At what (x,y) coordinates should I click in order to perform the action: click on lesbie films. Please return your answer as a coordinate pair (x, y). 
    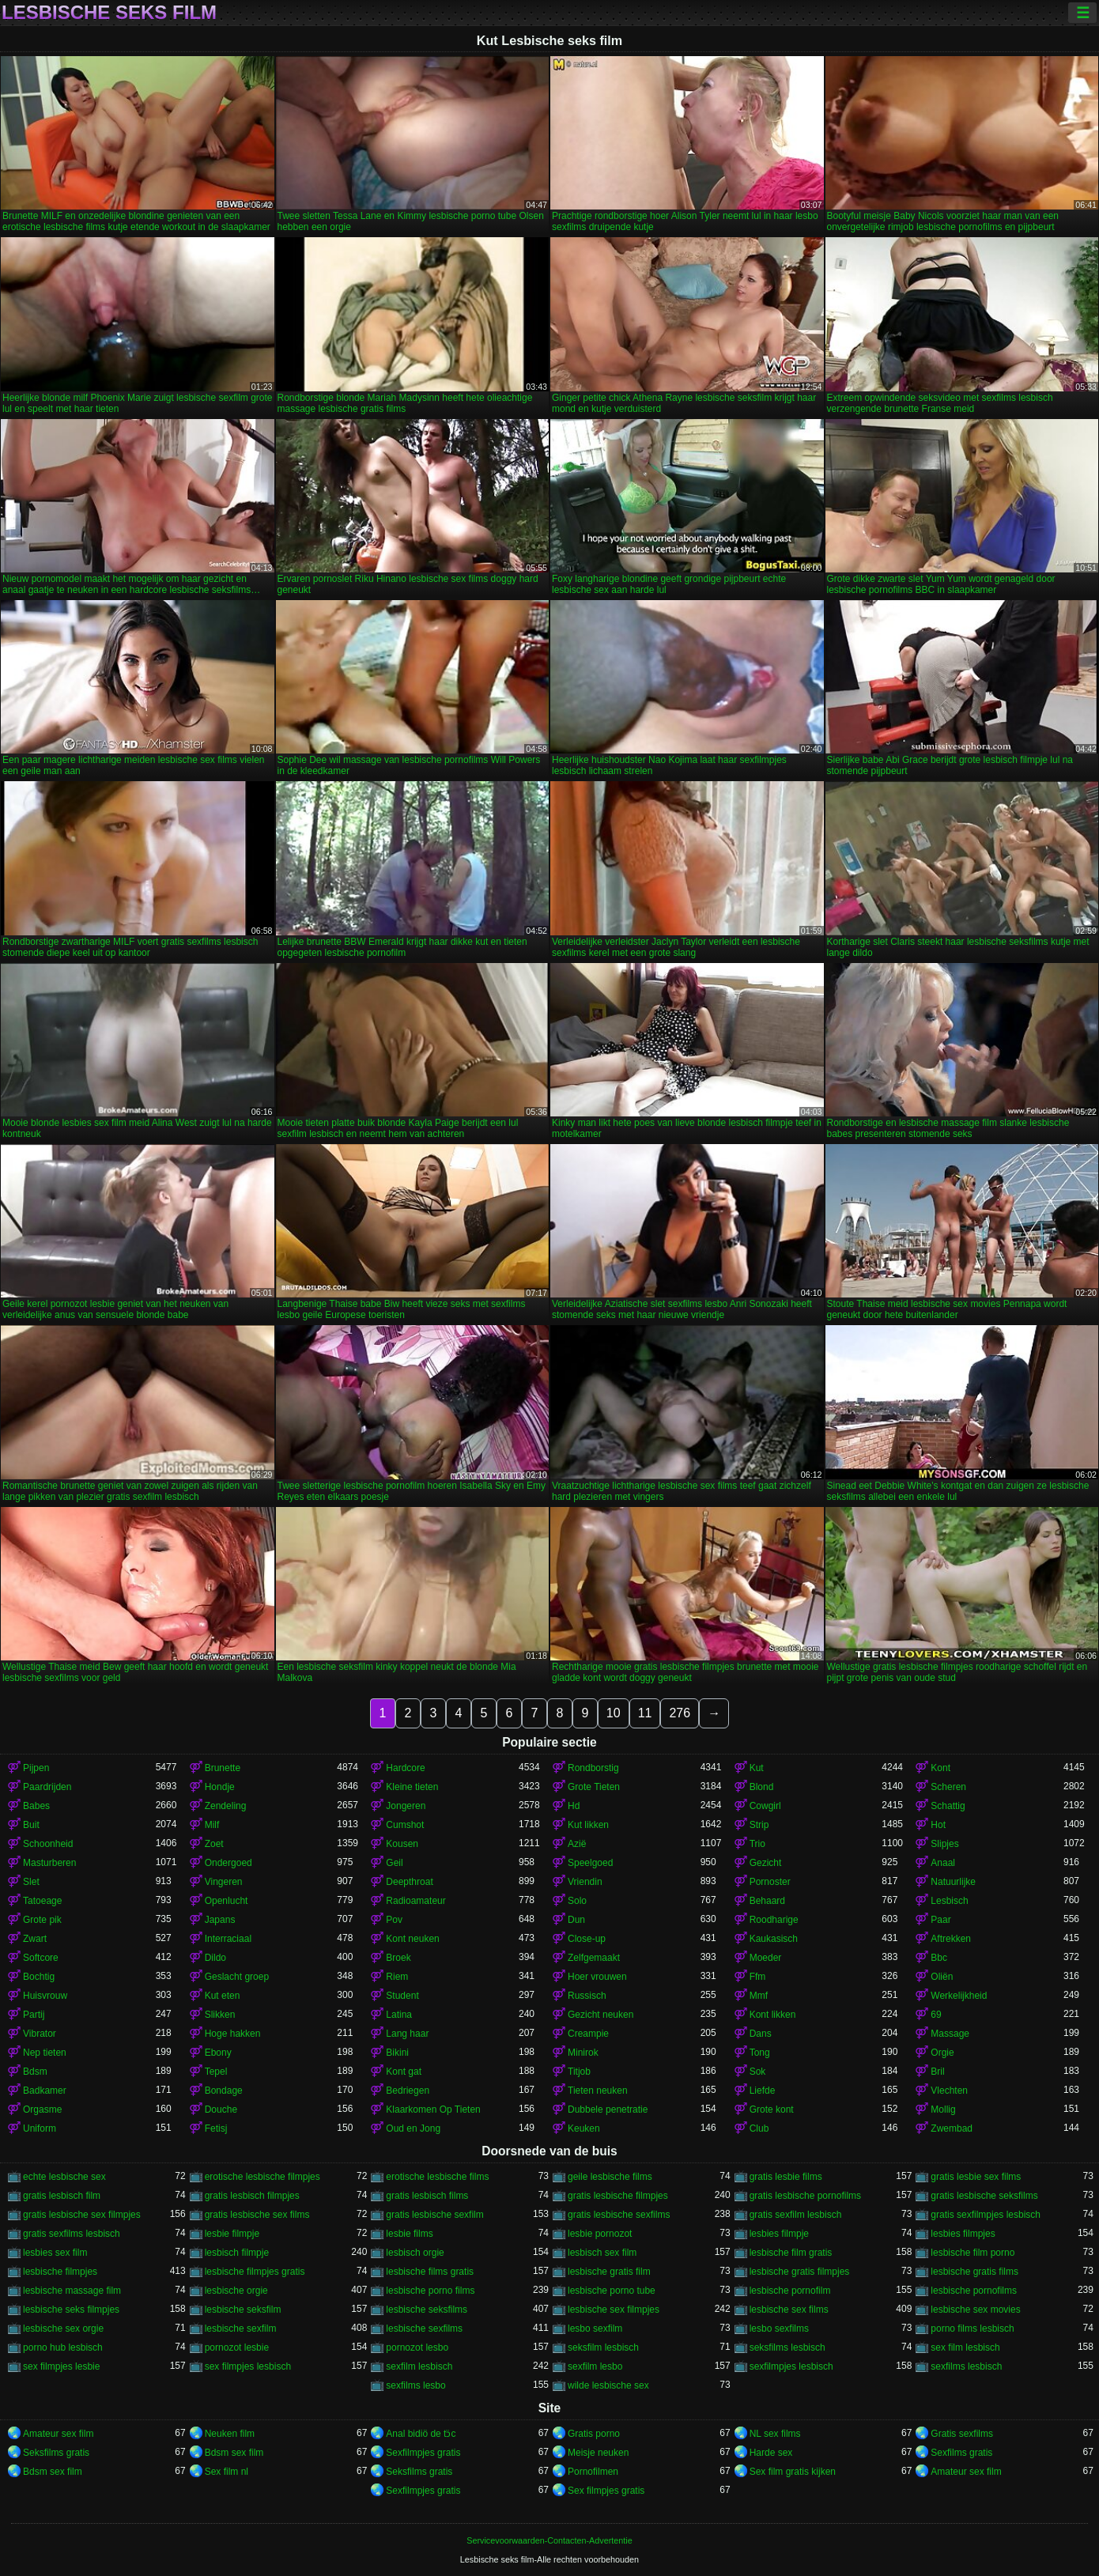
    Looking at the image, I should click on (409, 2233).